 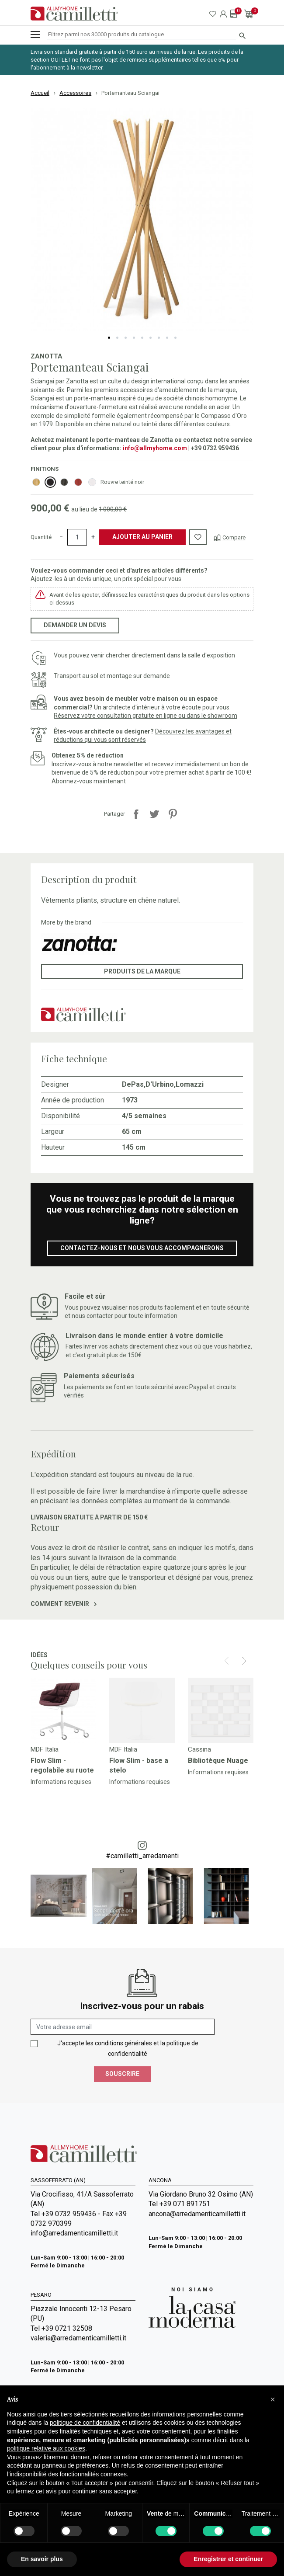 What do you see at coordinates (159, 338) in the screenshot?
I see `7 [tab]` at bounding box center [159, 338].